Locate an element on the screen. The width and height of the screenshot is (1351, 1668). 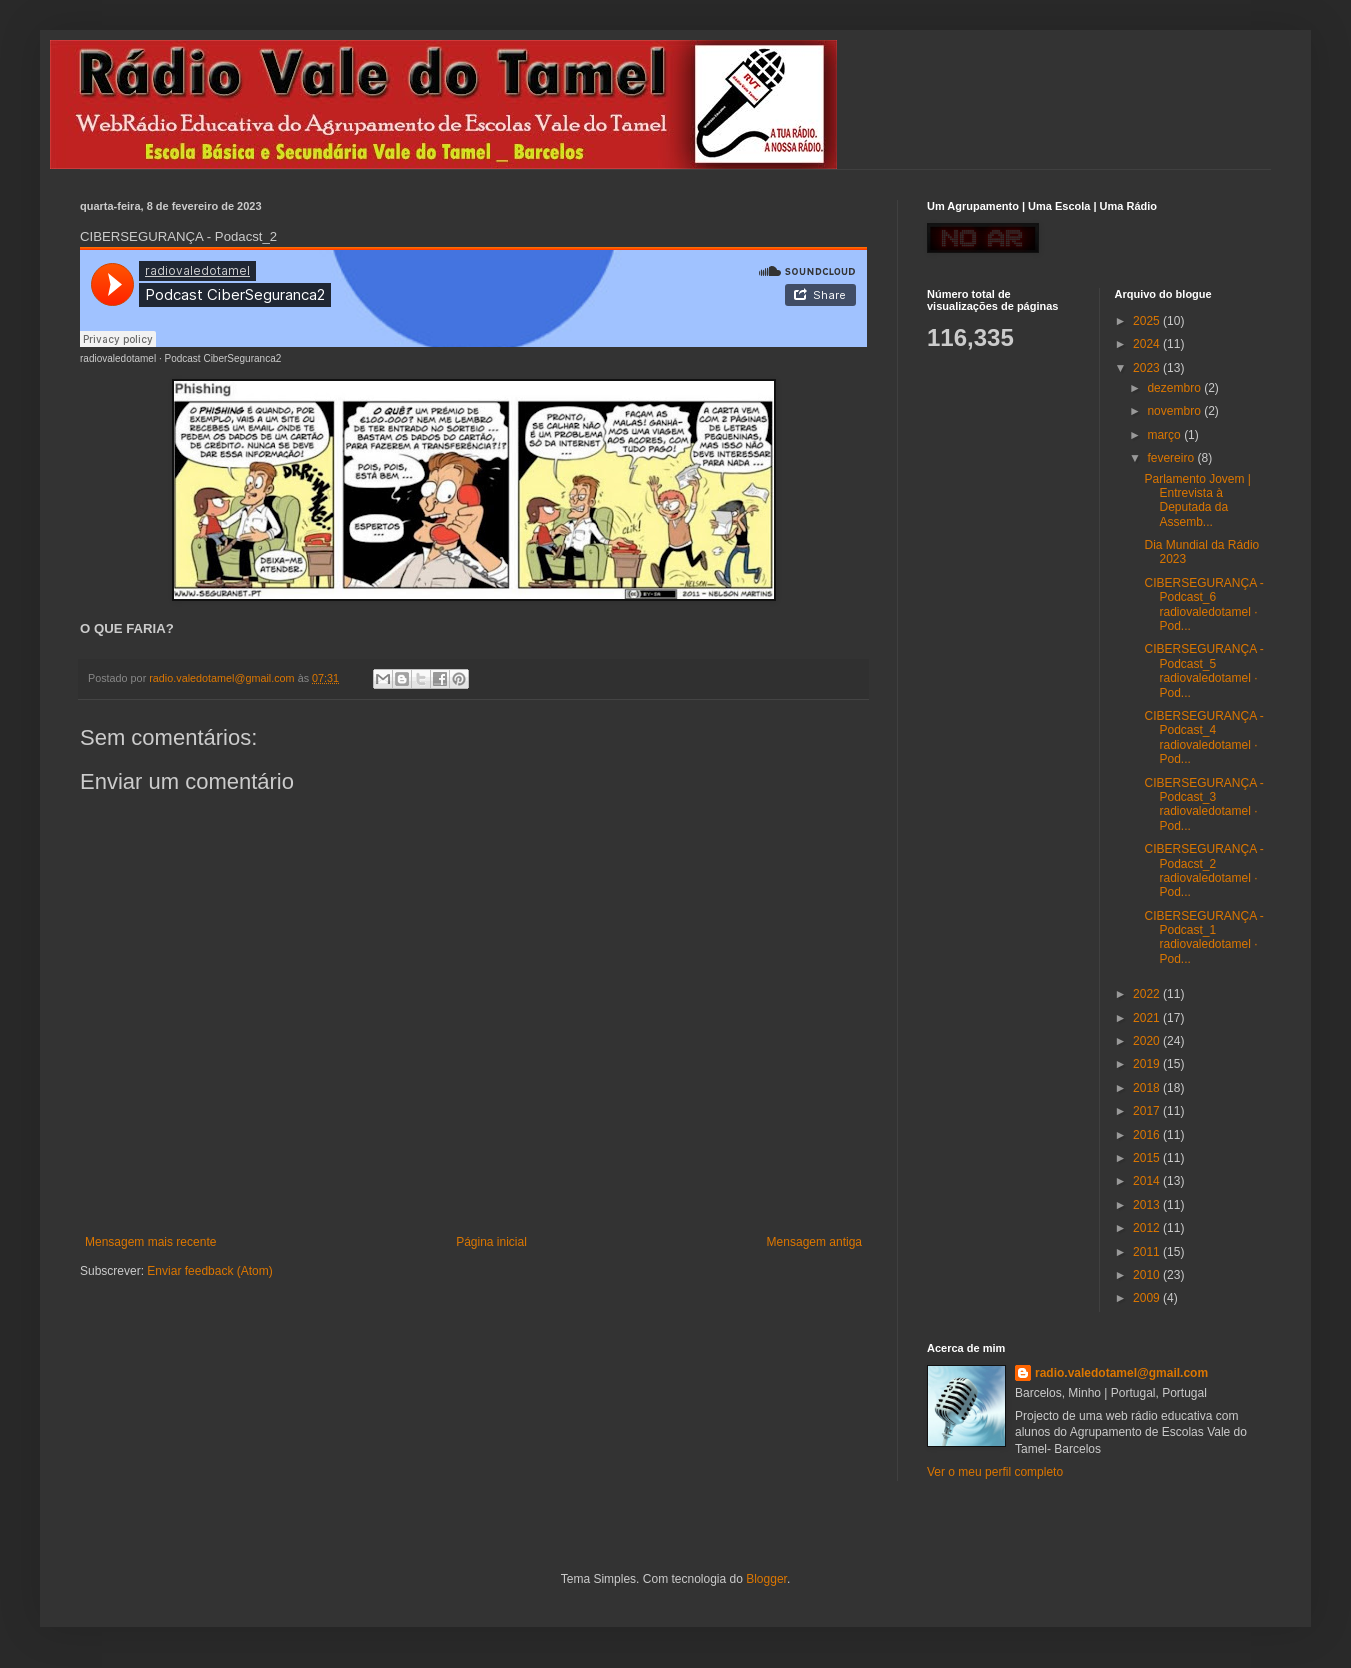
março is located at coordinates (1165, 435).